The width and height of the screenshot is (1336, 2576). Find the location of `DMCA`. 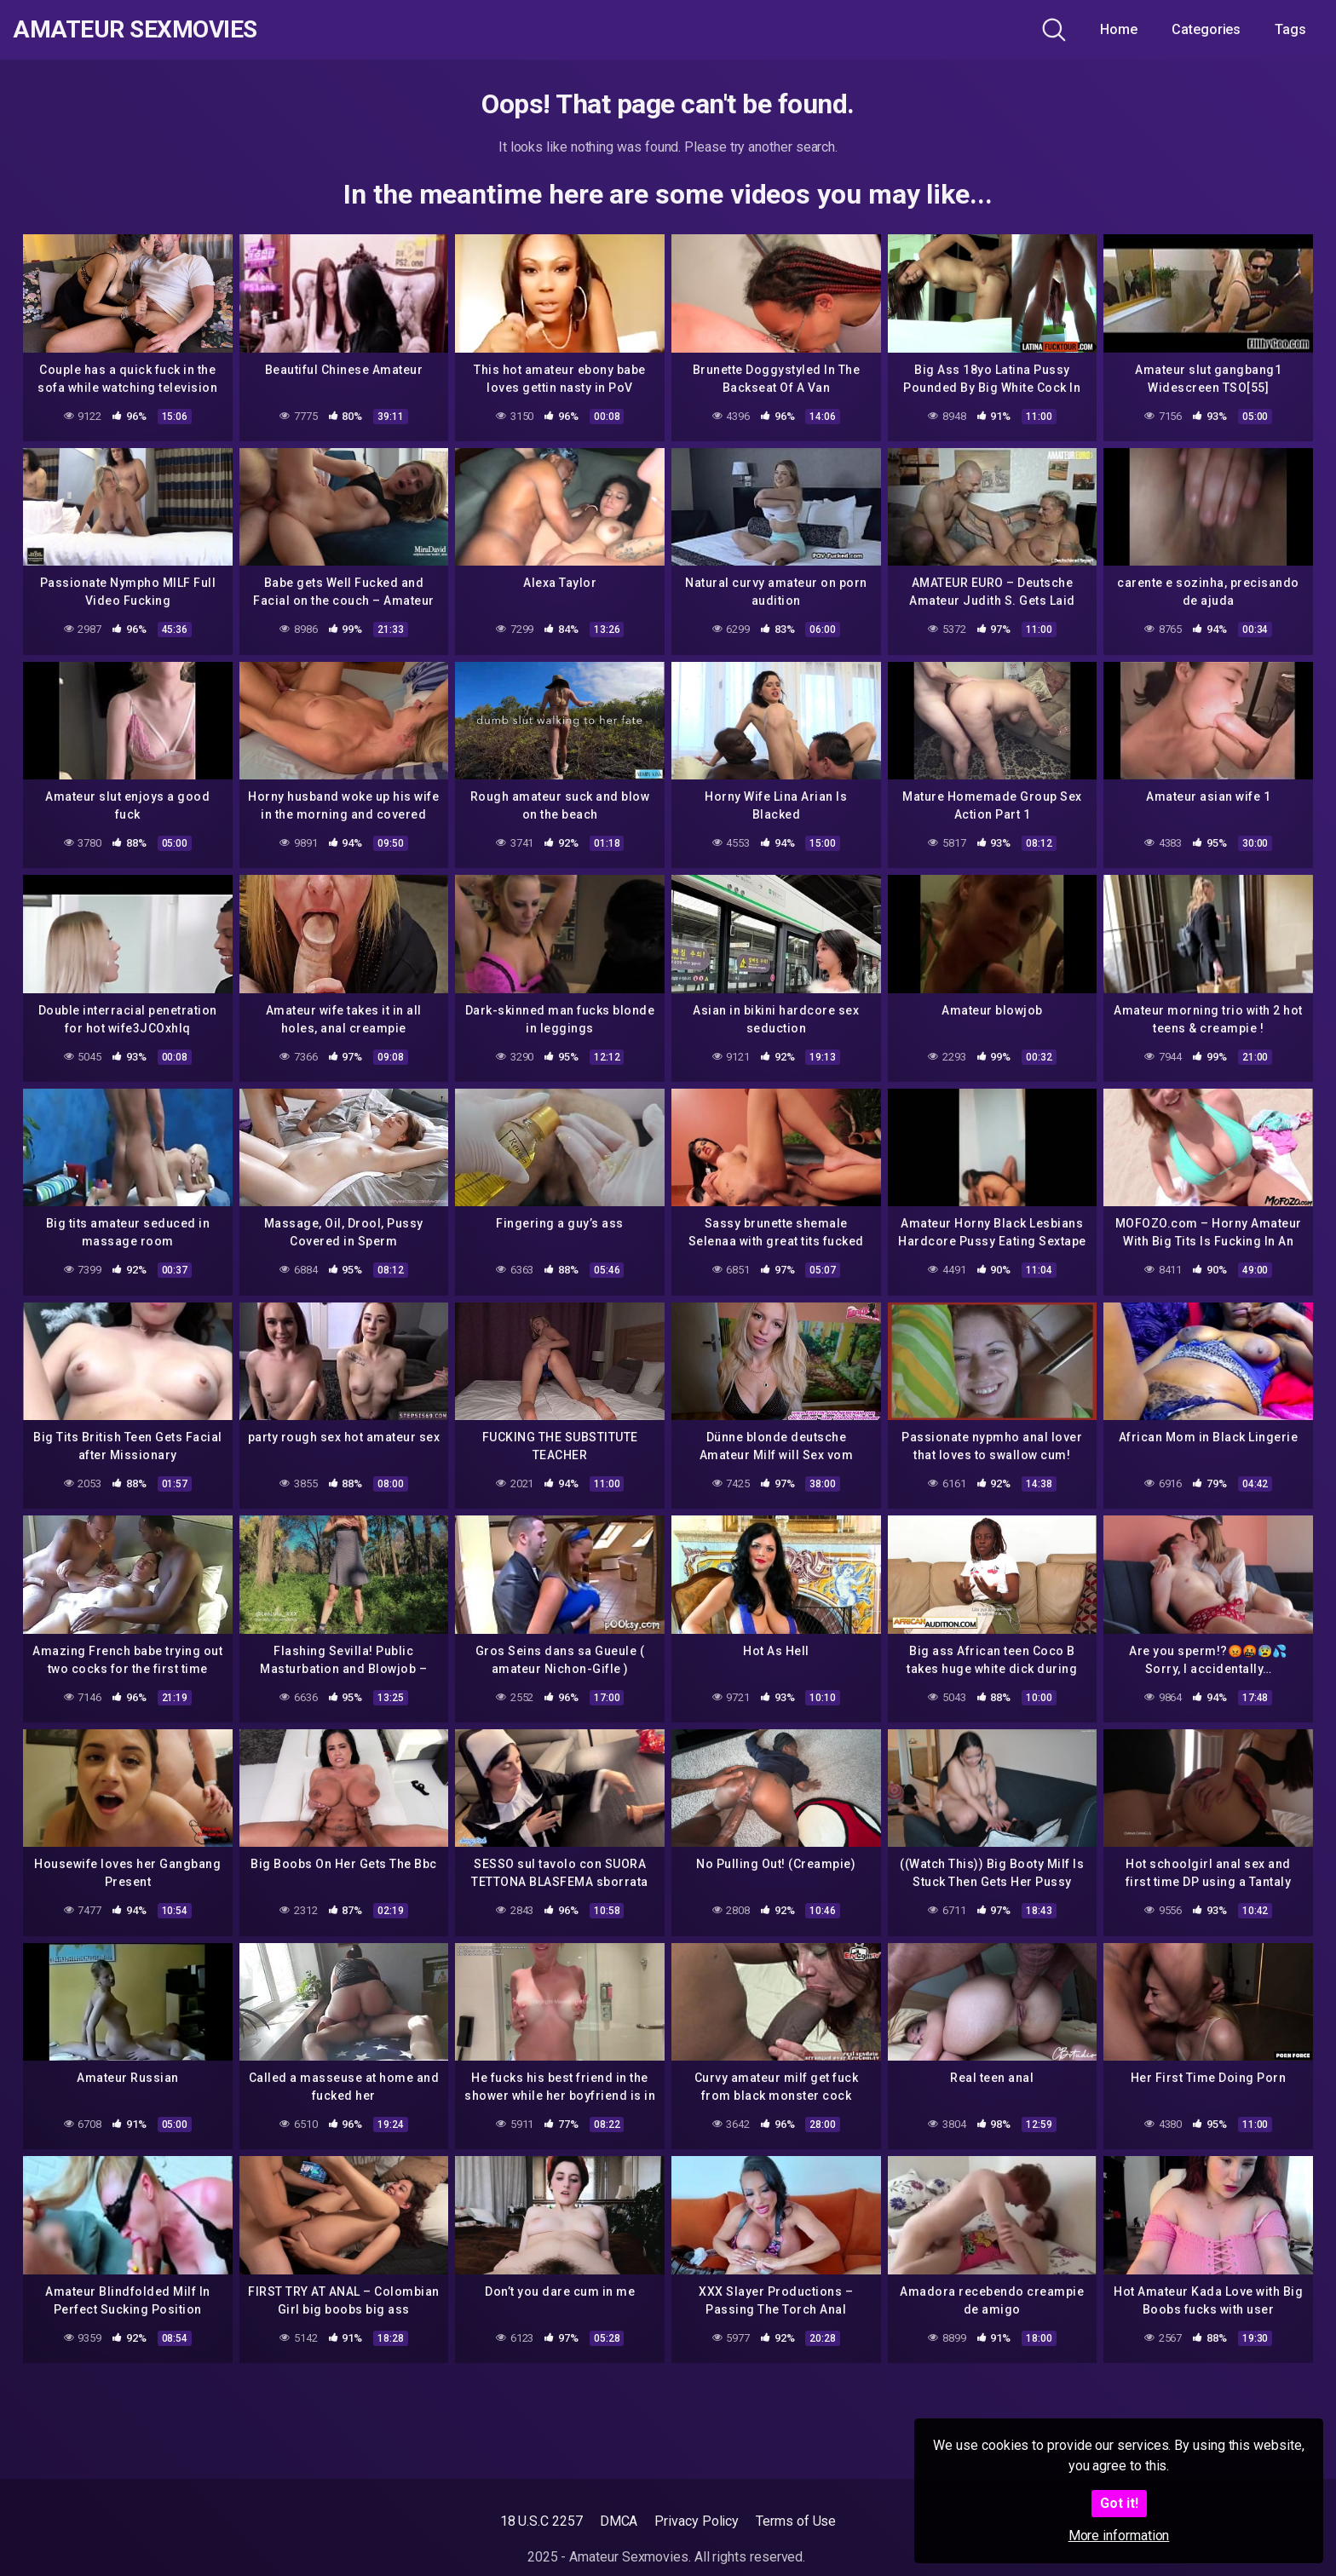

DMCA is located at coordinates (619, 2521).